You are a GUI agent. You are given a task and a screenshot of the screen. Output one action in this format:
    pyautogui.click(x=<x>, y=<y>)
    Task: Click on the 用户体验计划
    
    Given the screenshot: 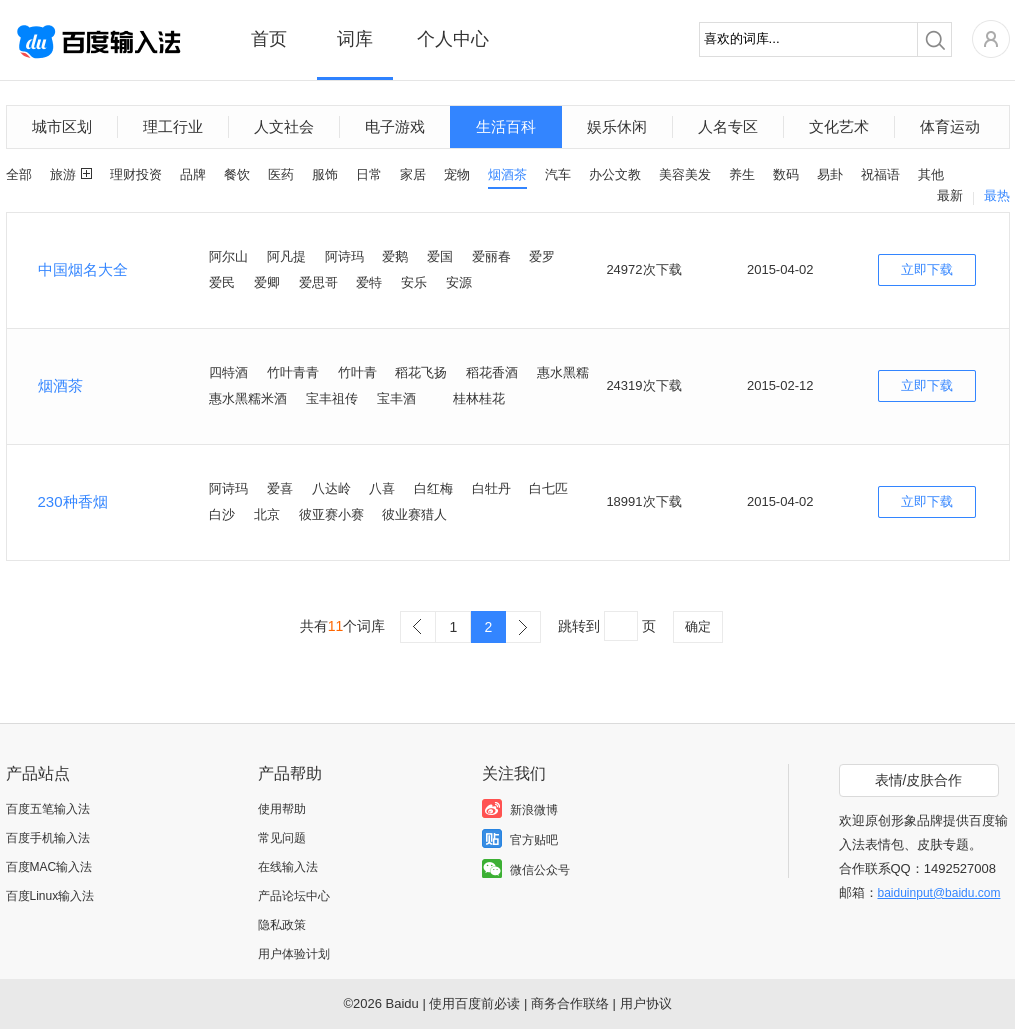 What is the action you would take?
    pyautogui.click(x=294, y=954)
    